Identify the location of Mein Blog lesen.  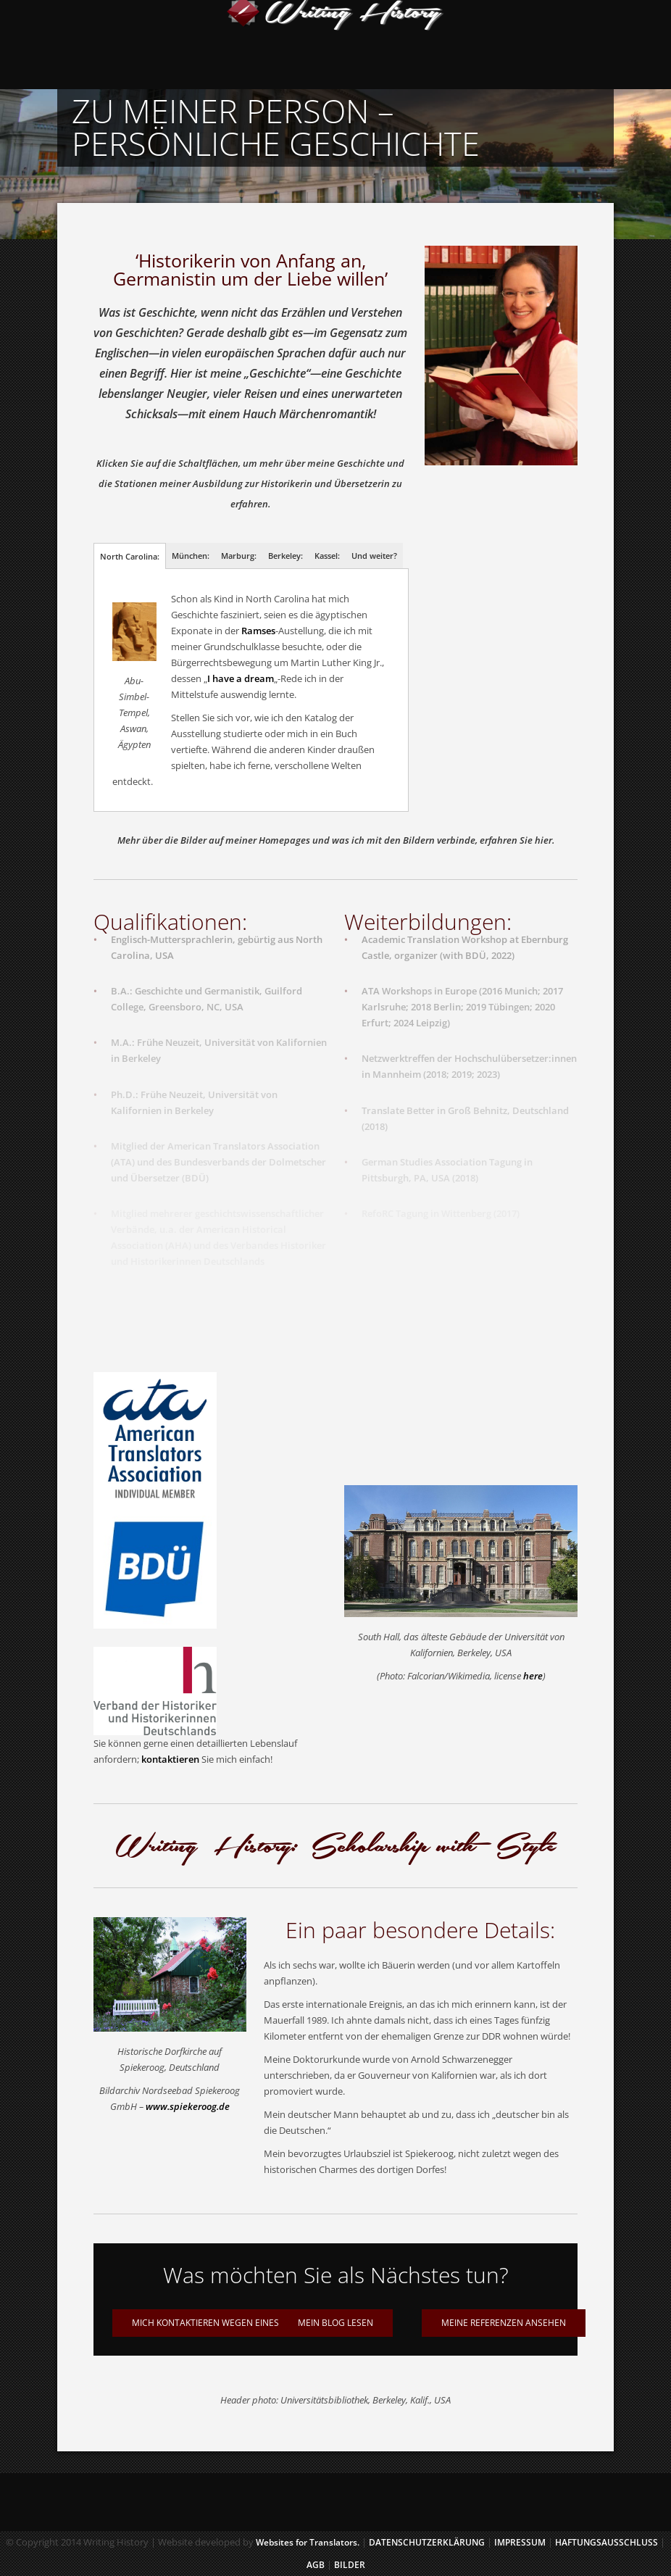
(335, 2323).